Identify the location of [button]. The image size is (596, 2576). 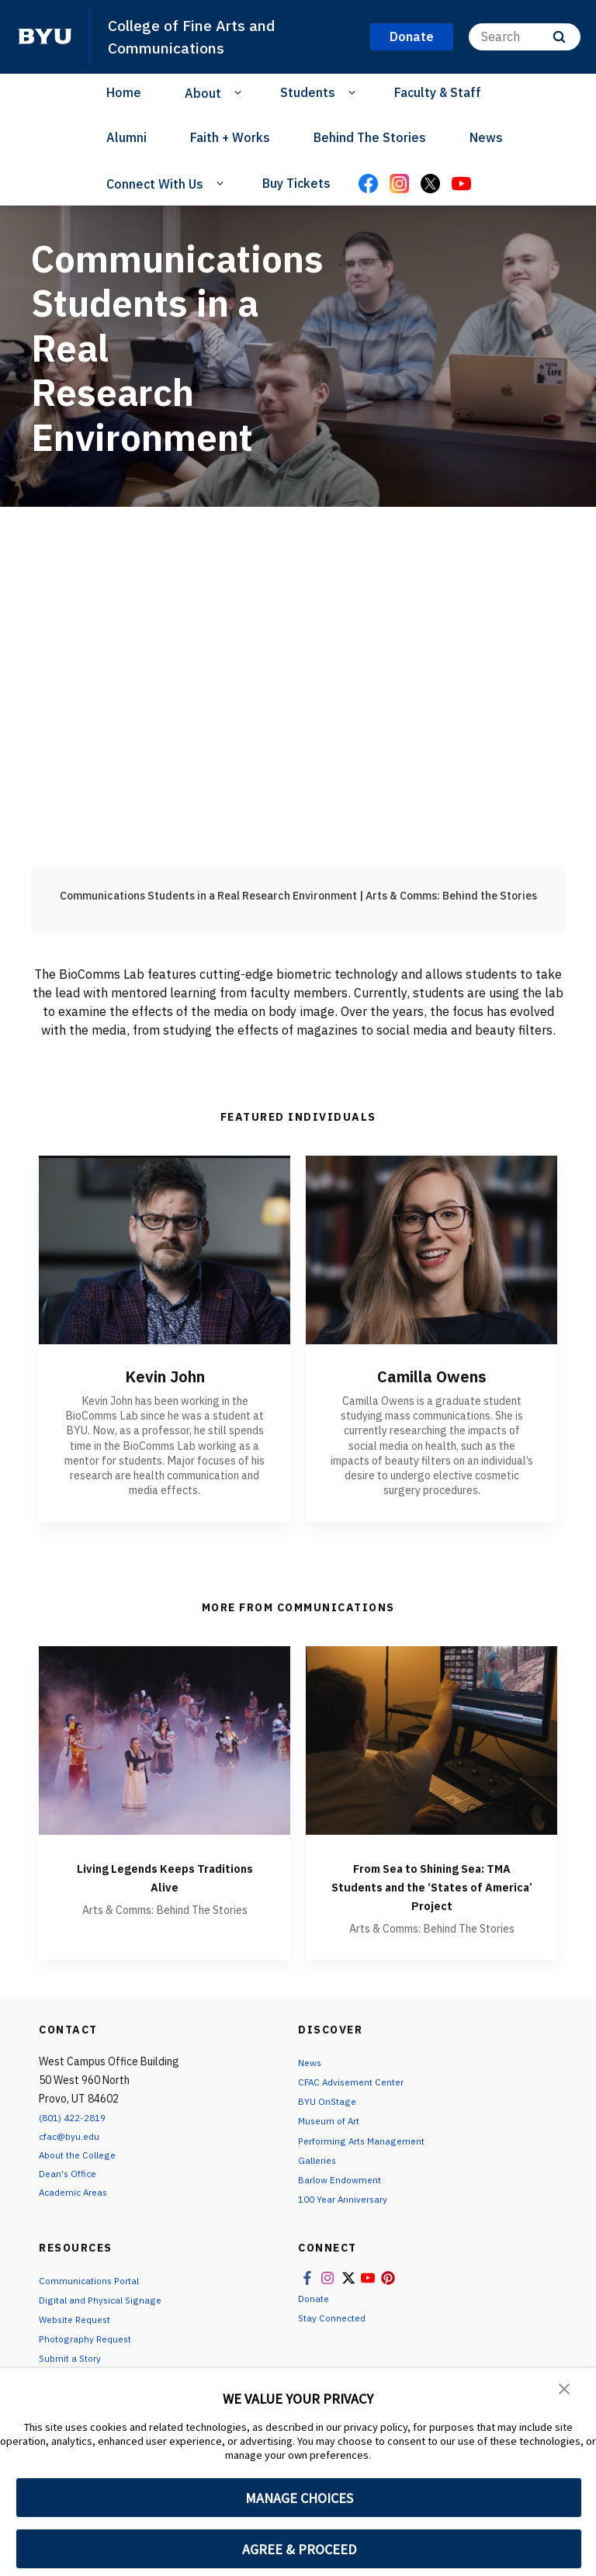
(565, 2390).